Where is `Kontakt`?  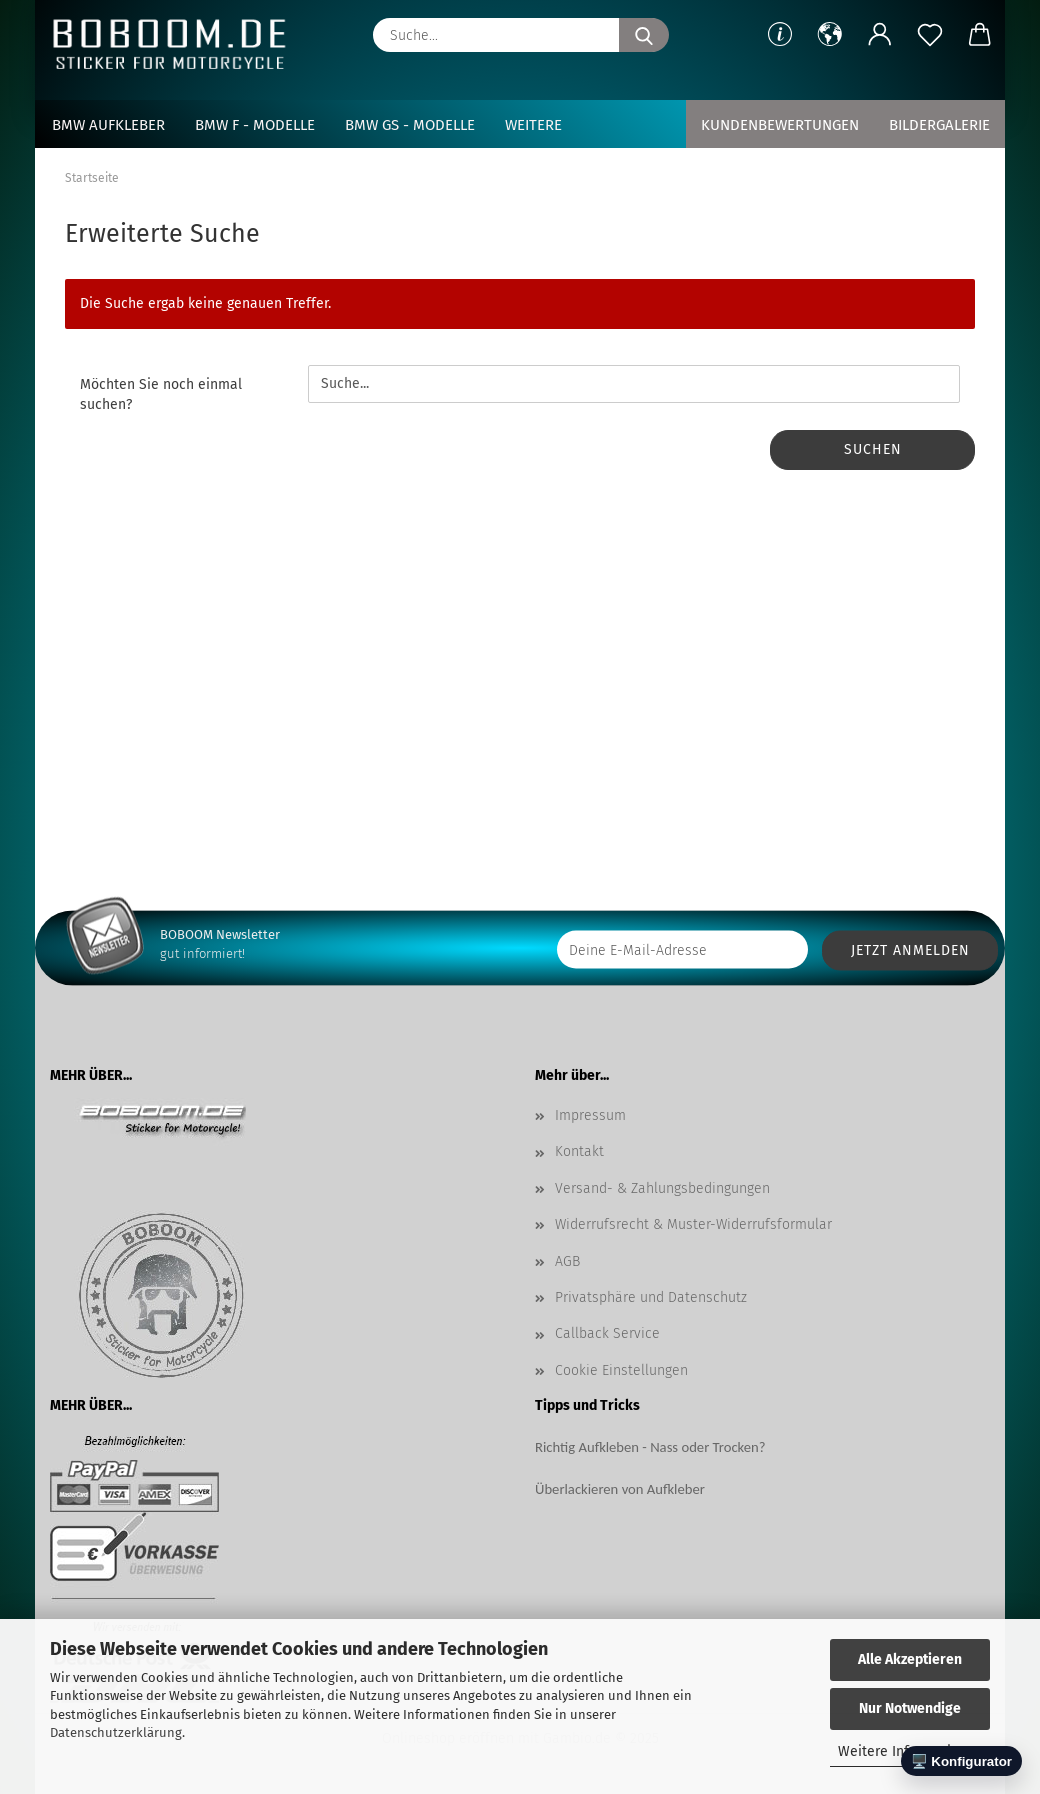
Kontakt is located at coordinates (579, 1151).